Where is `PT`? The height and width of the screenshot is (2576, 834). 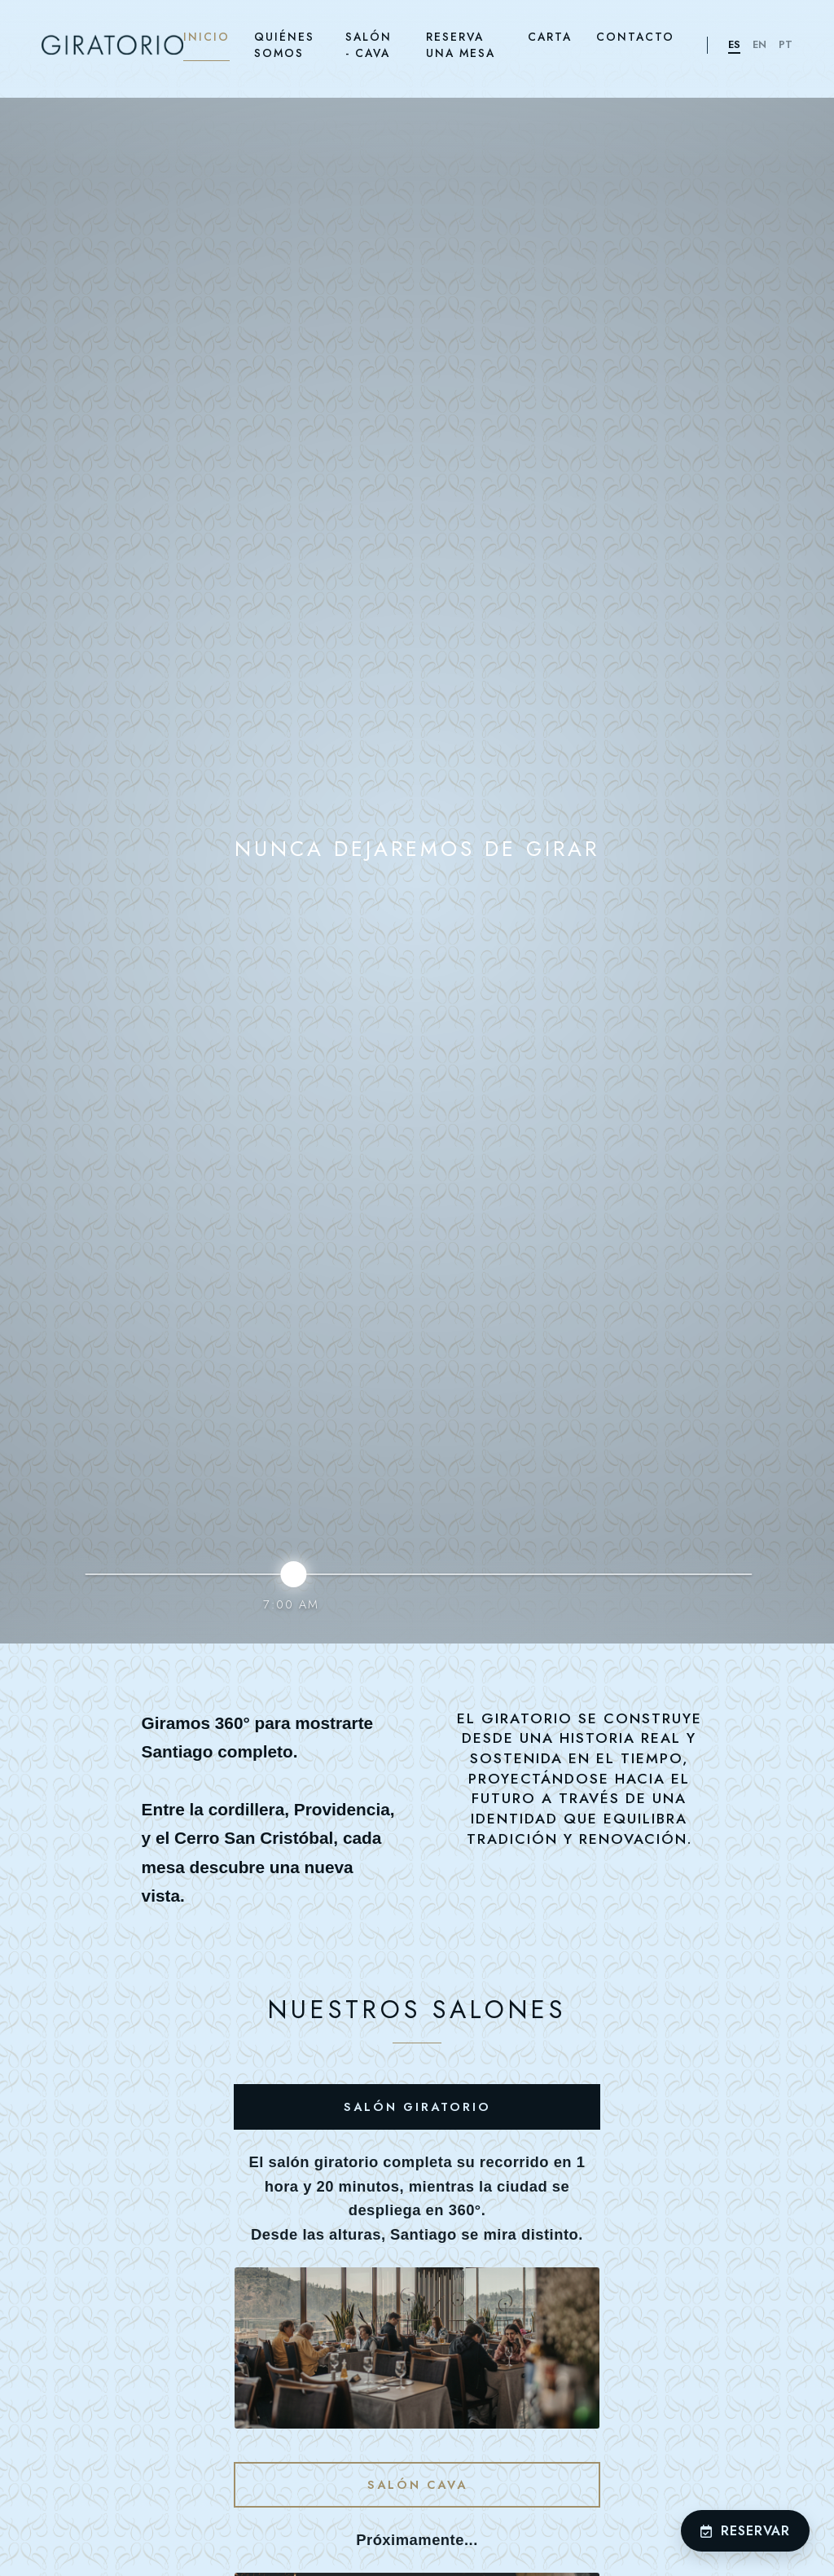 PT is located at coordinates (785, 44).